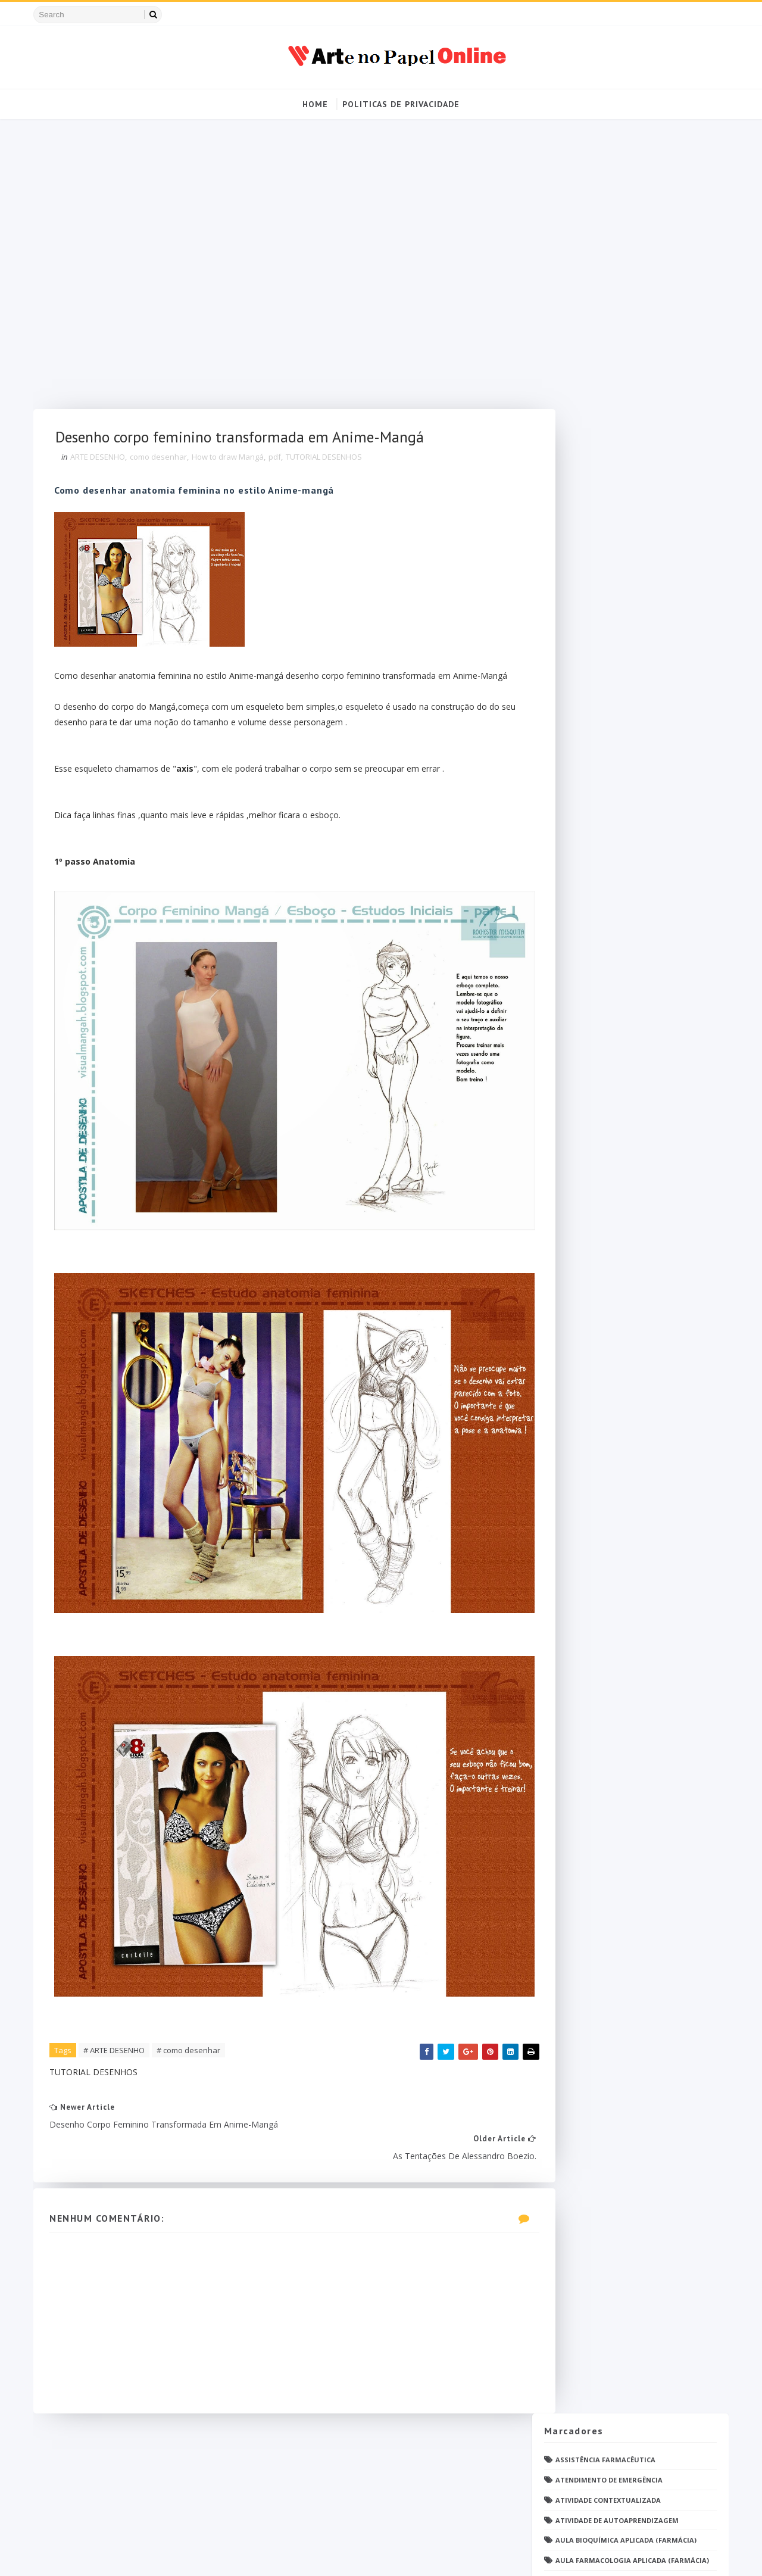  I want to click on Farmacologia Aplicada (Farmácia), so click(616, 820).